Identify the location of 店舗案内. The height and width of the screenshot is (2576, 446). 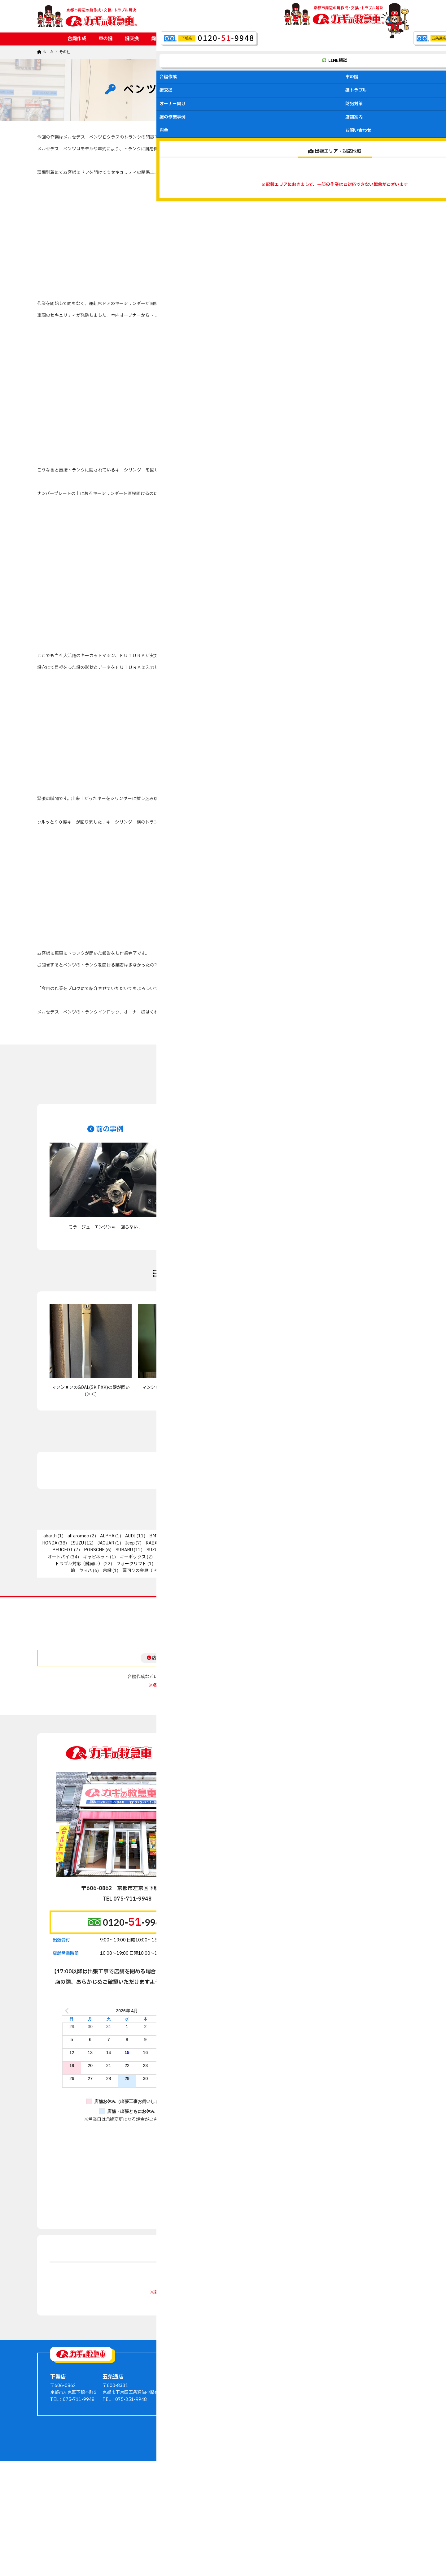
(307, 38).